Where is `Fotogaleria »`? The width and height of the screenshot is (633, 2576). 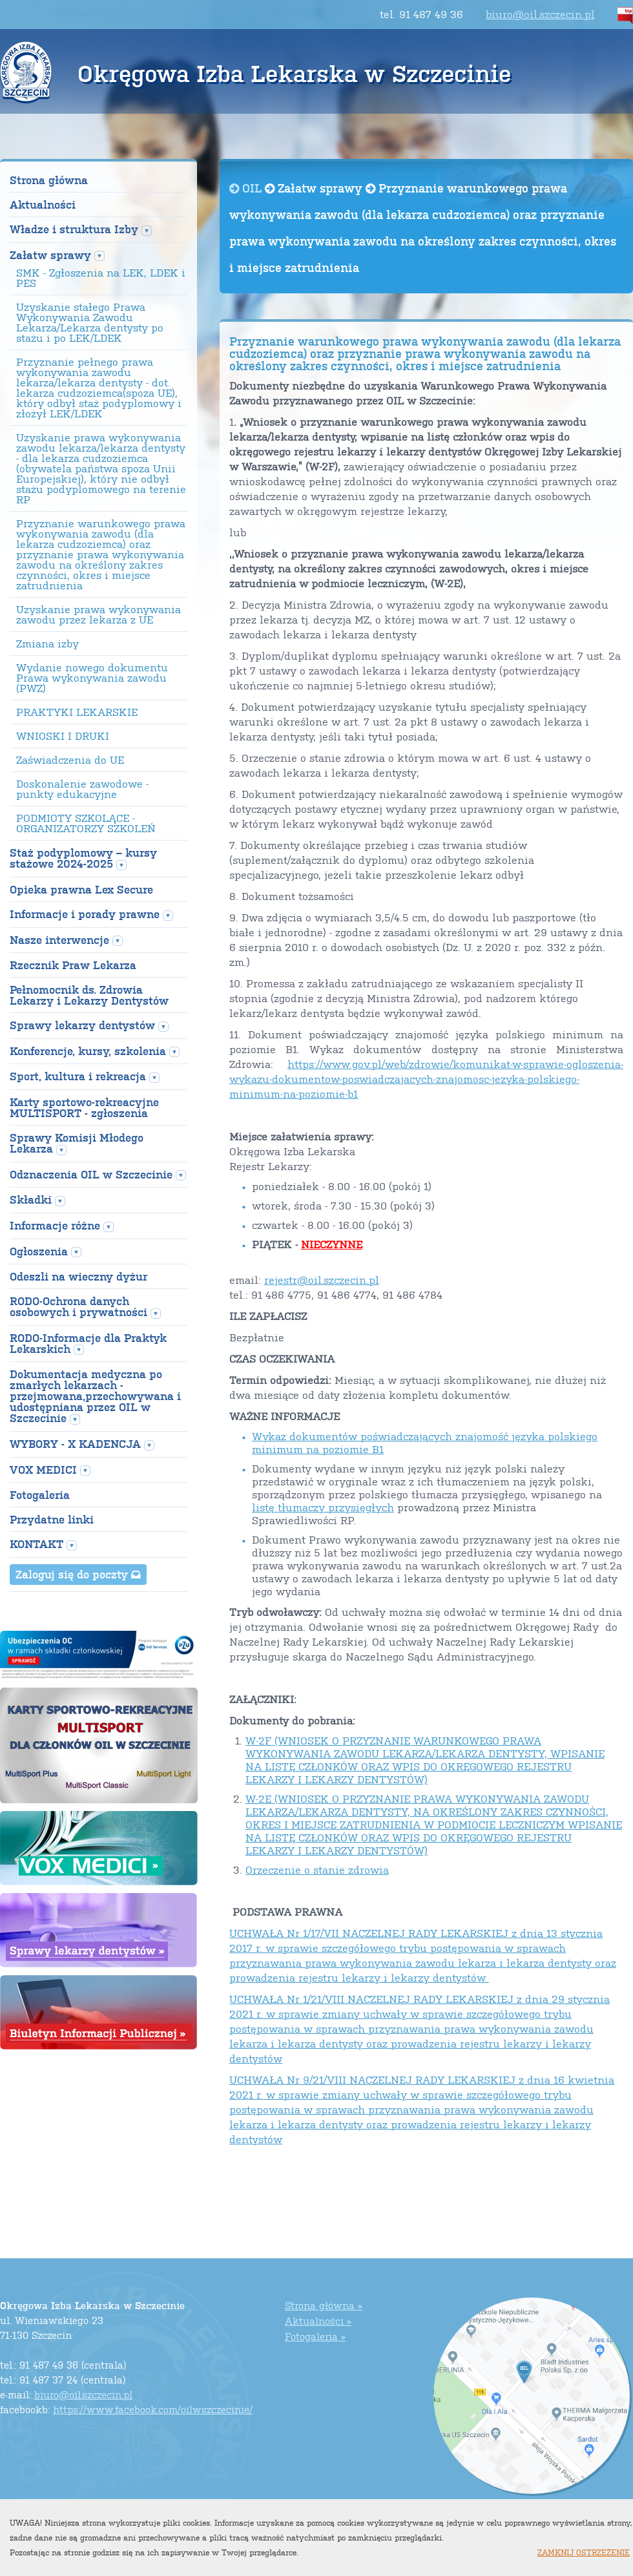 Fotogaleria » is located at coordinates (315, 2336).